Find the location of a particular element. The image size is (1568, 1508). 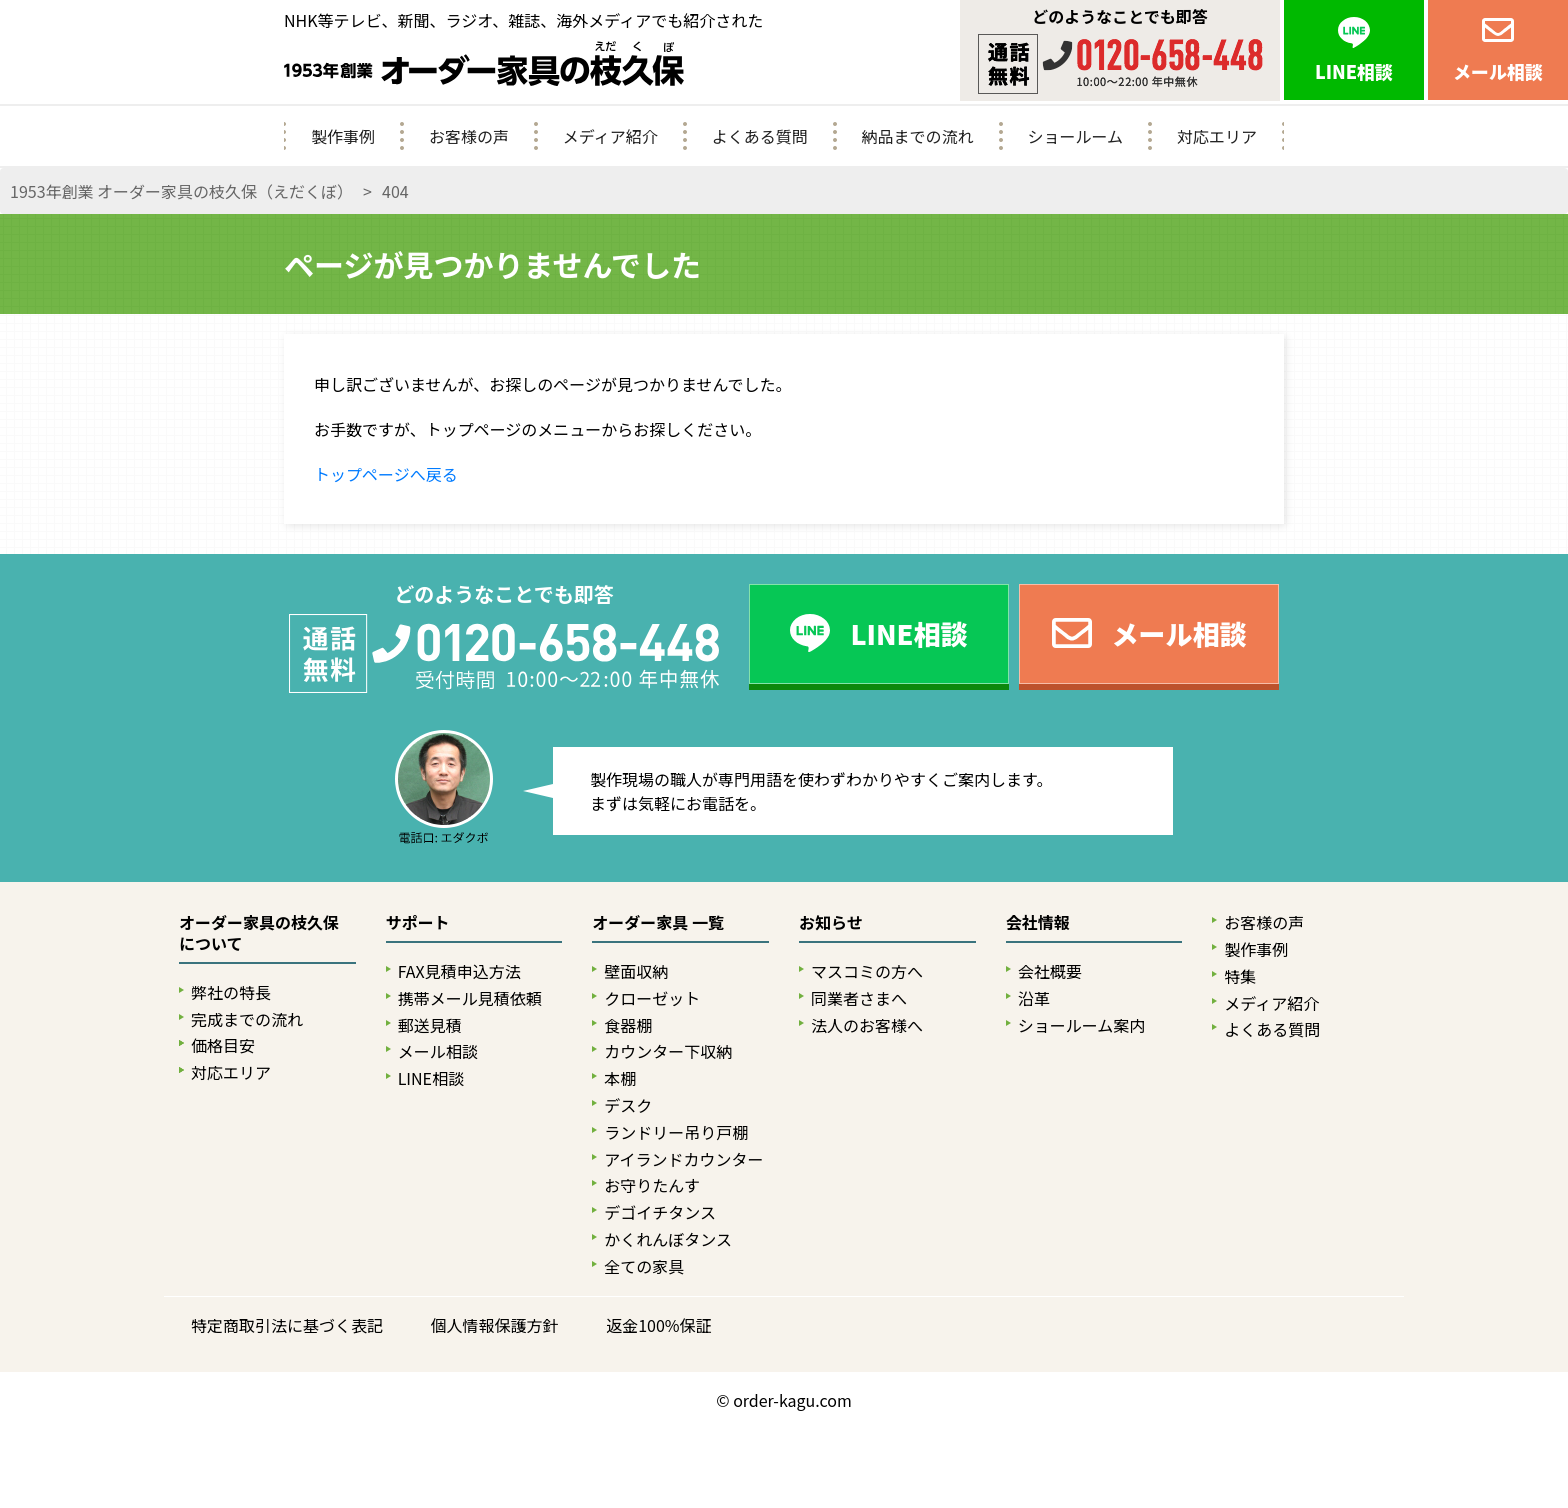

対応エリア is located at coordinates (1217, 136).